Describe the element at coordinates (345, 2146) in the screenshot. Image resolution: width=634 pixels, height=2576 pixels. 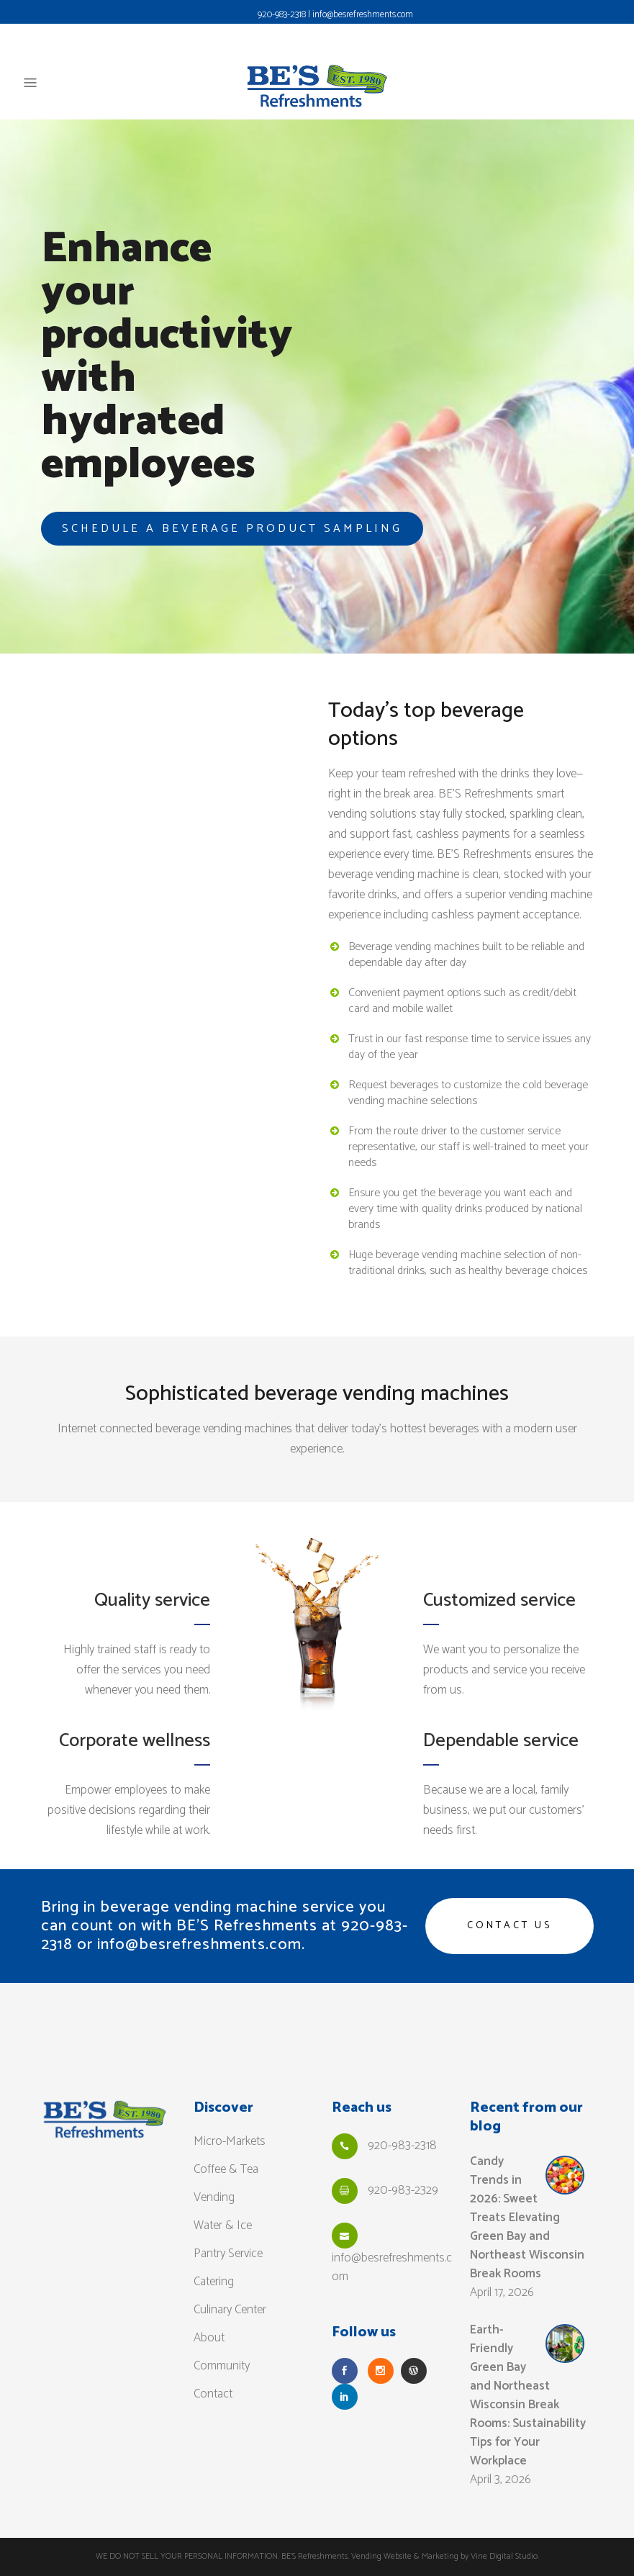
I see `[Call Us]` at that location.